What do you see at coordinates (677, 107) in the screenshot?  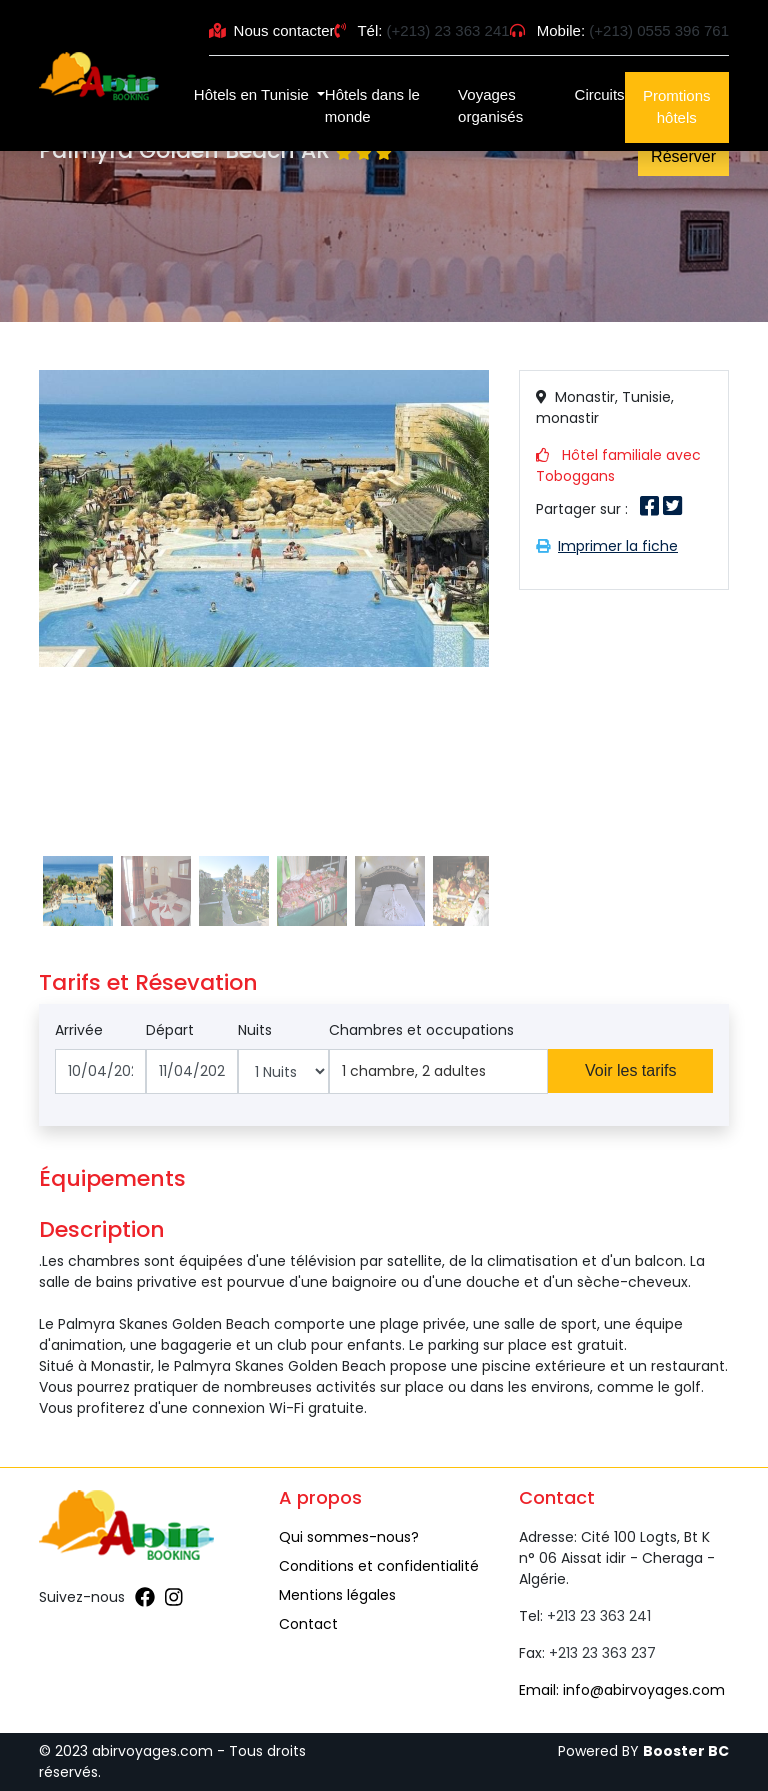 I see `Promtions hôtels` at bounding box center [677, 107].